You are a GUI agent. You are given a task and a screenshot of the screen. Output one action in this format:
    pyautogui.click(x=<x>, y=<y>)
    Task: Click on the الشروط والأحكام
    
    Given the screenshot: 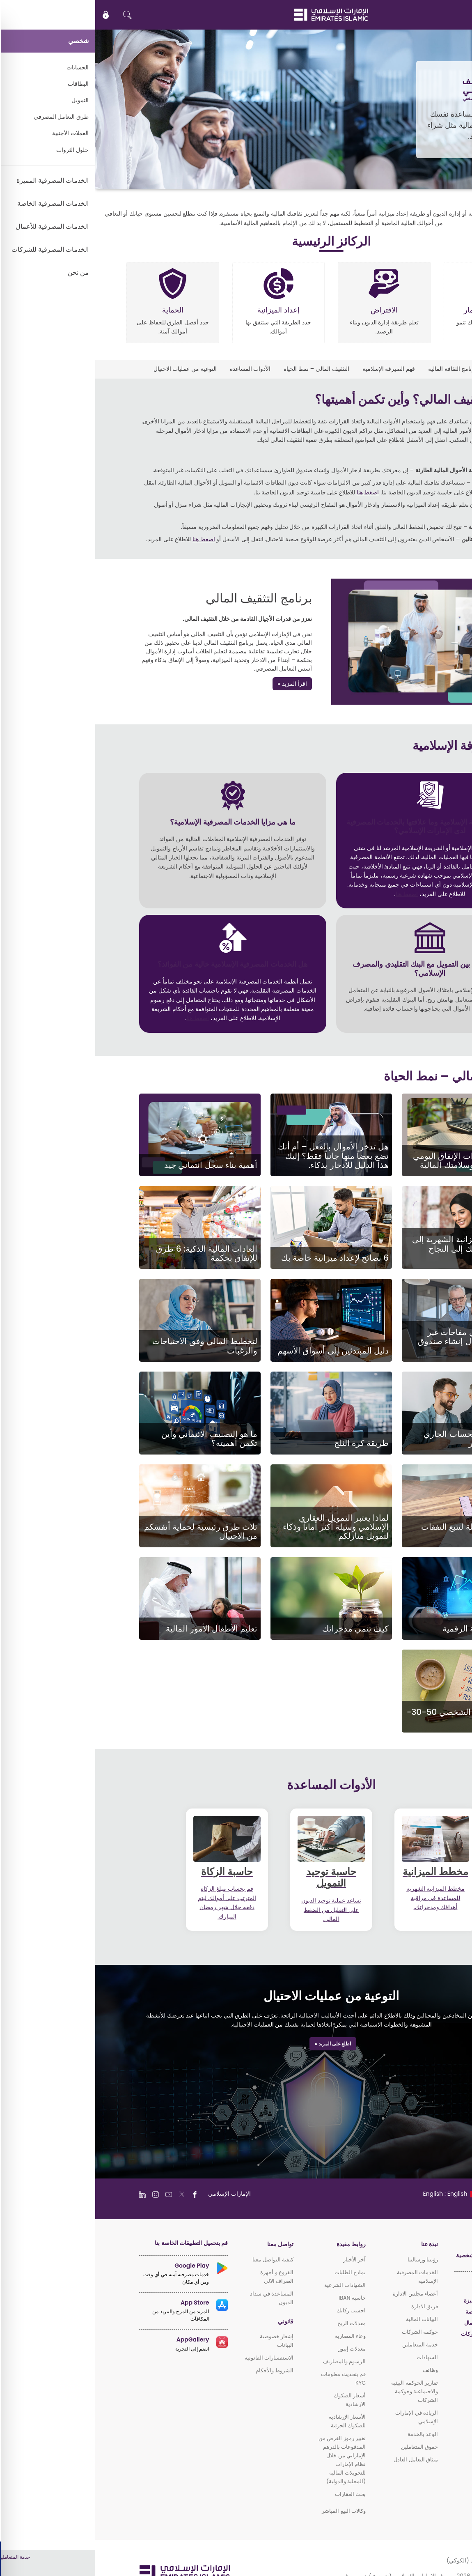 What is the action you would take?
    pyautogui.click(x=179, y=2370)
    